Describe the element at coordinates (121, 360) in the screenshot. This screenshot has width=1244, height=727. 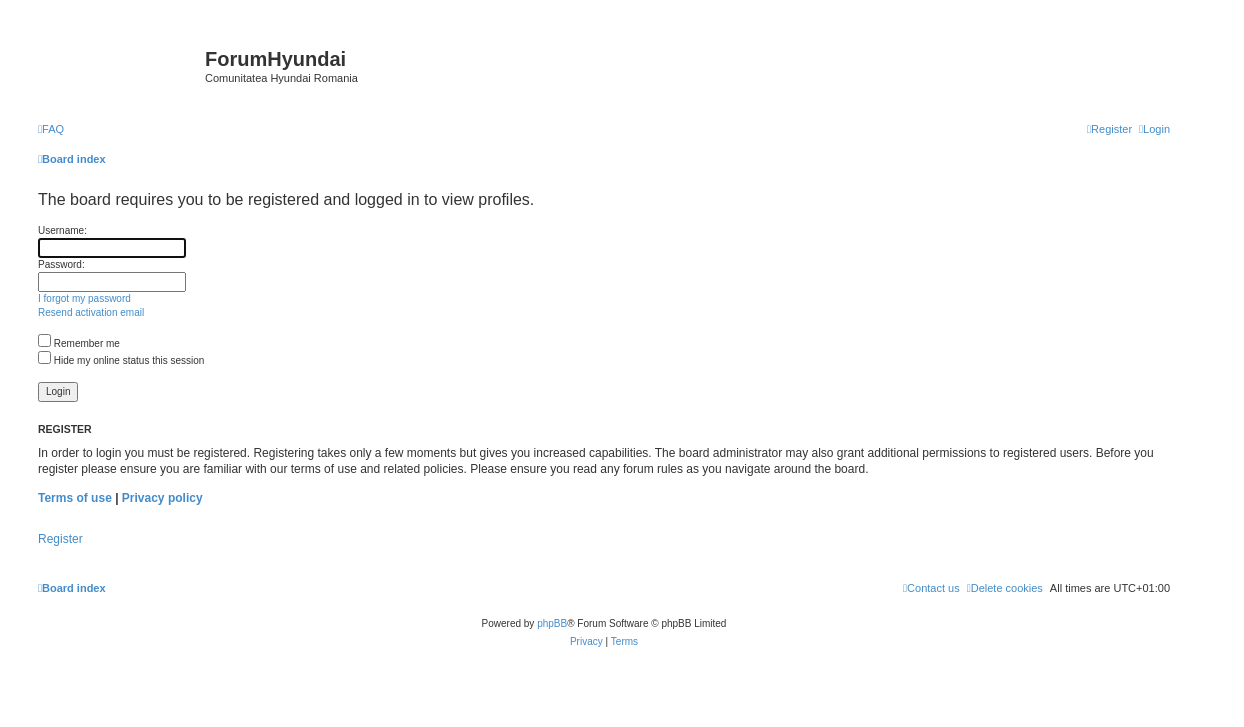
I see `Hide my online status this session` at that location.